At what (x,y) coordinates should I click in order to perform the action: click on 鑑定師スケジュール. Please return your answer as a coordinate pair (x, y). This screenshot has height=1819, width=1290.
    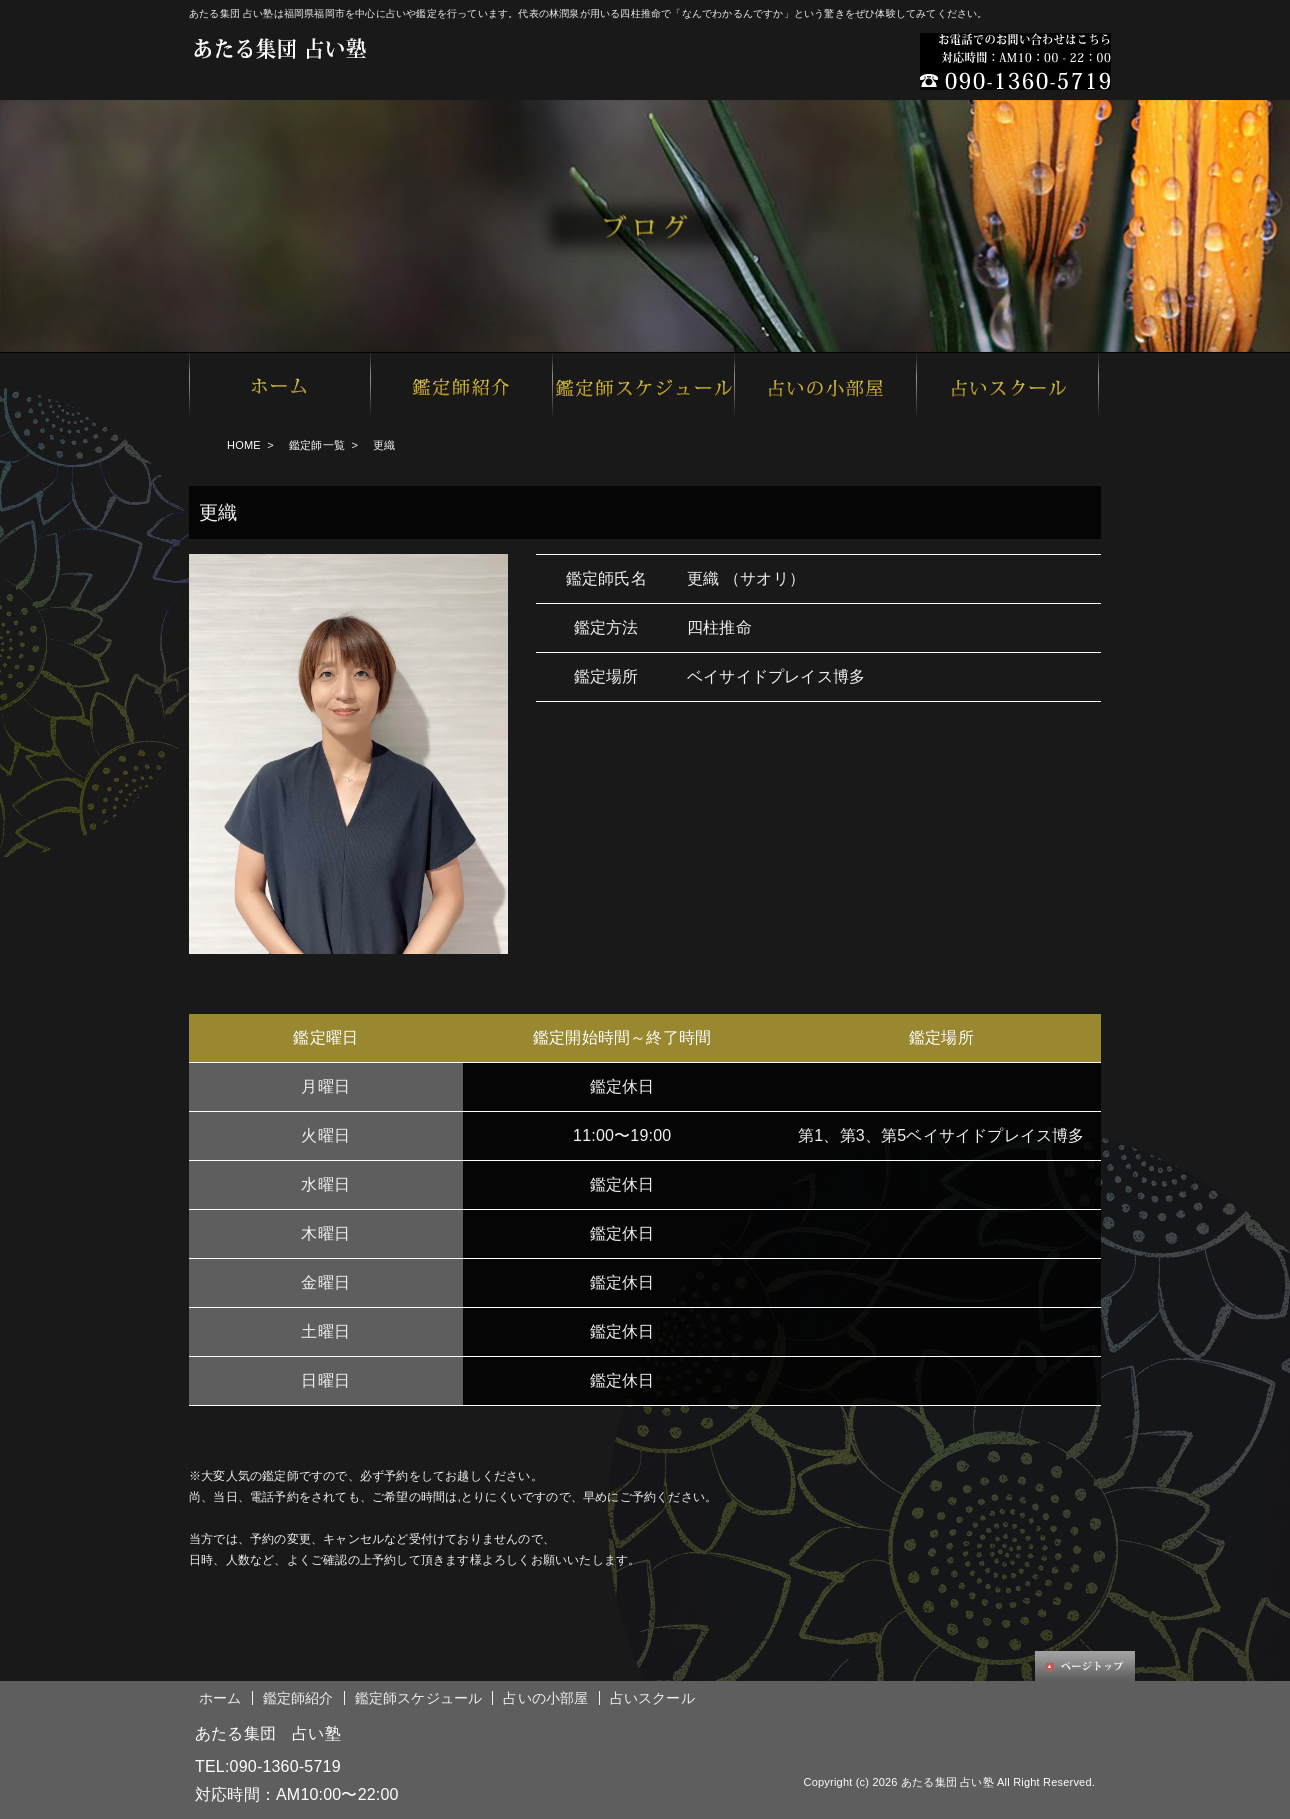
    Looking at the image, I should click on (419, 1698).